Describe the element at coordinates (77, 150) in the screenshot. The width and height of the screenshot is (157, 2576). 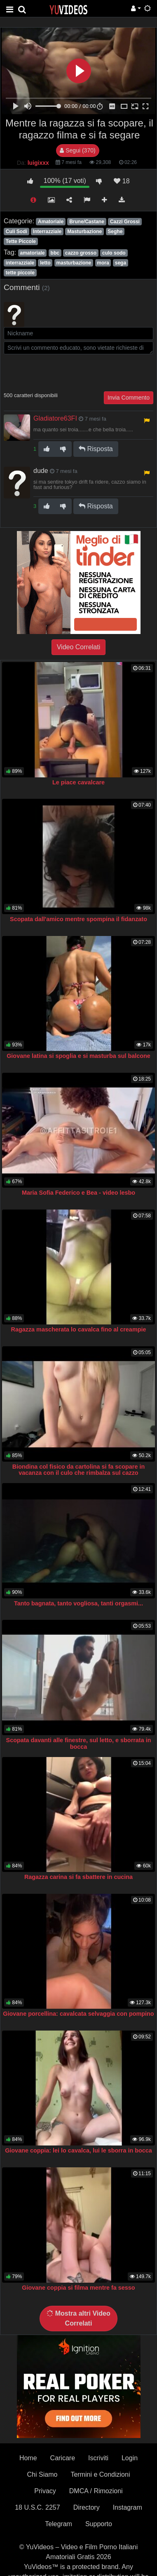
I see `Segui (370)` at that location.